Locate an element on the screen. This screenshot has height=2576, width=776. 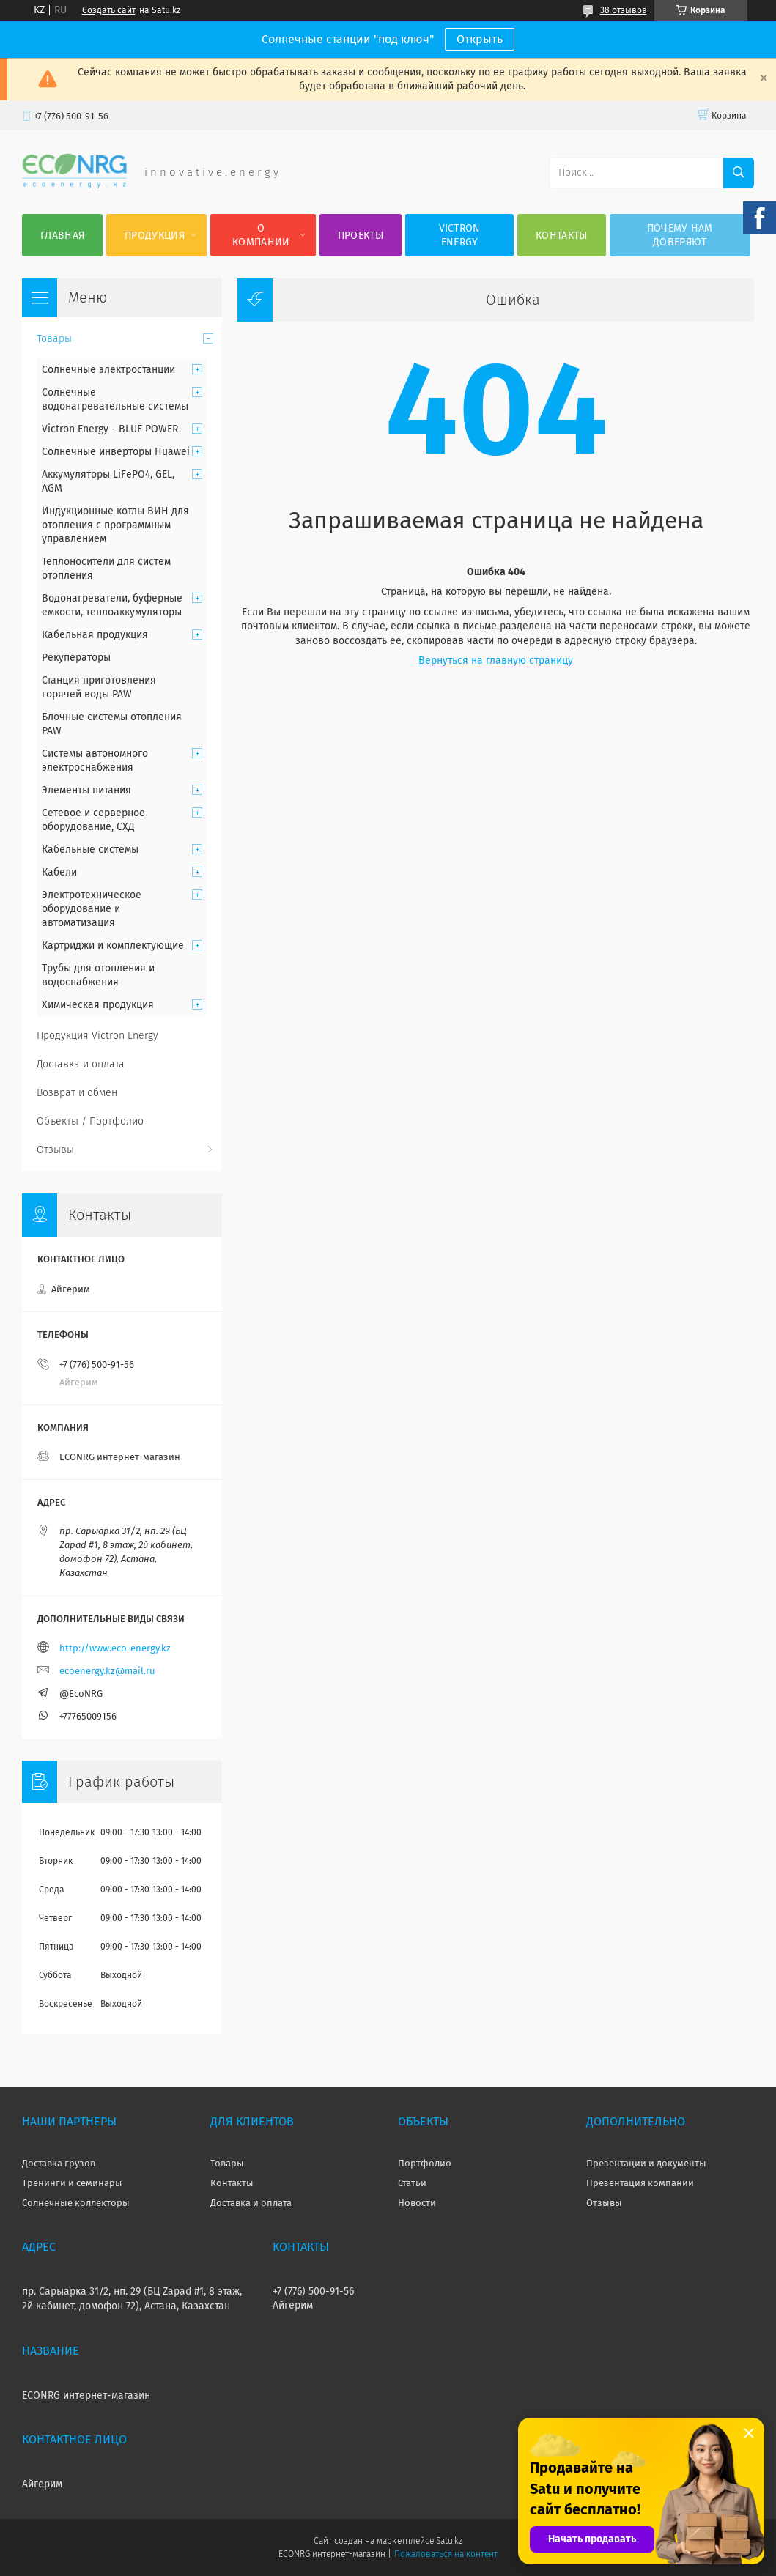
Статьи is located at coordinates (412, 2182).